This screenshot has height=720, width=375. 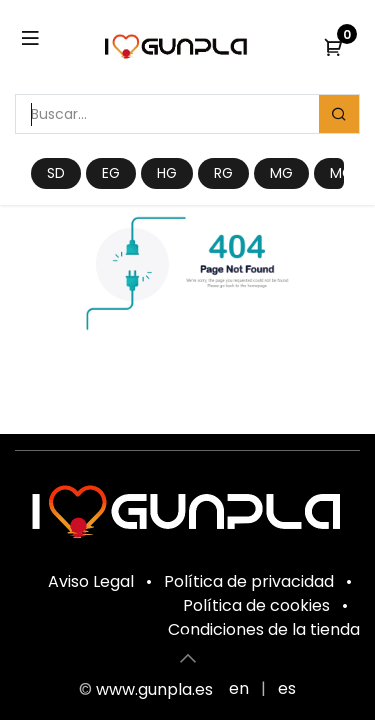 I want to click on Política de privacidad, so click(x=249, y=581).